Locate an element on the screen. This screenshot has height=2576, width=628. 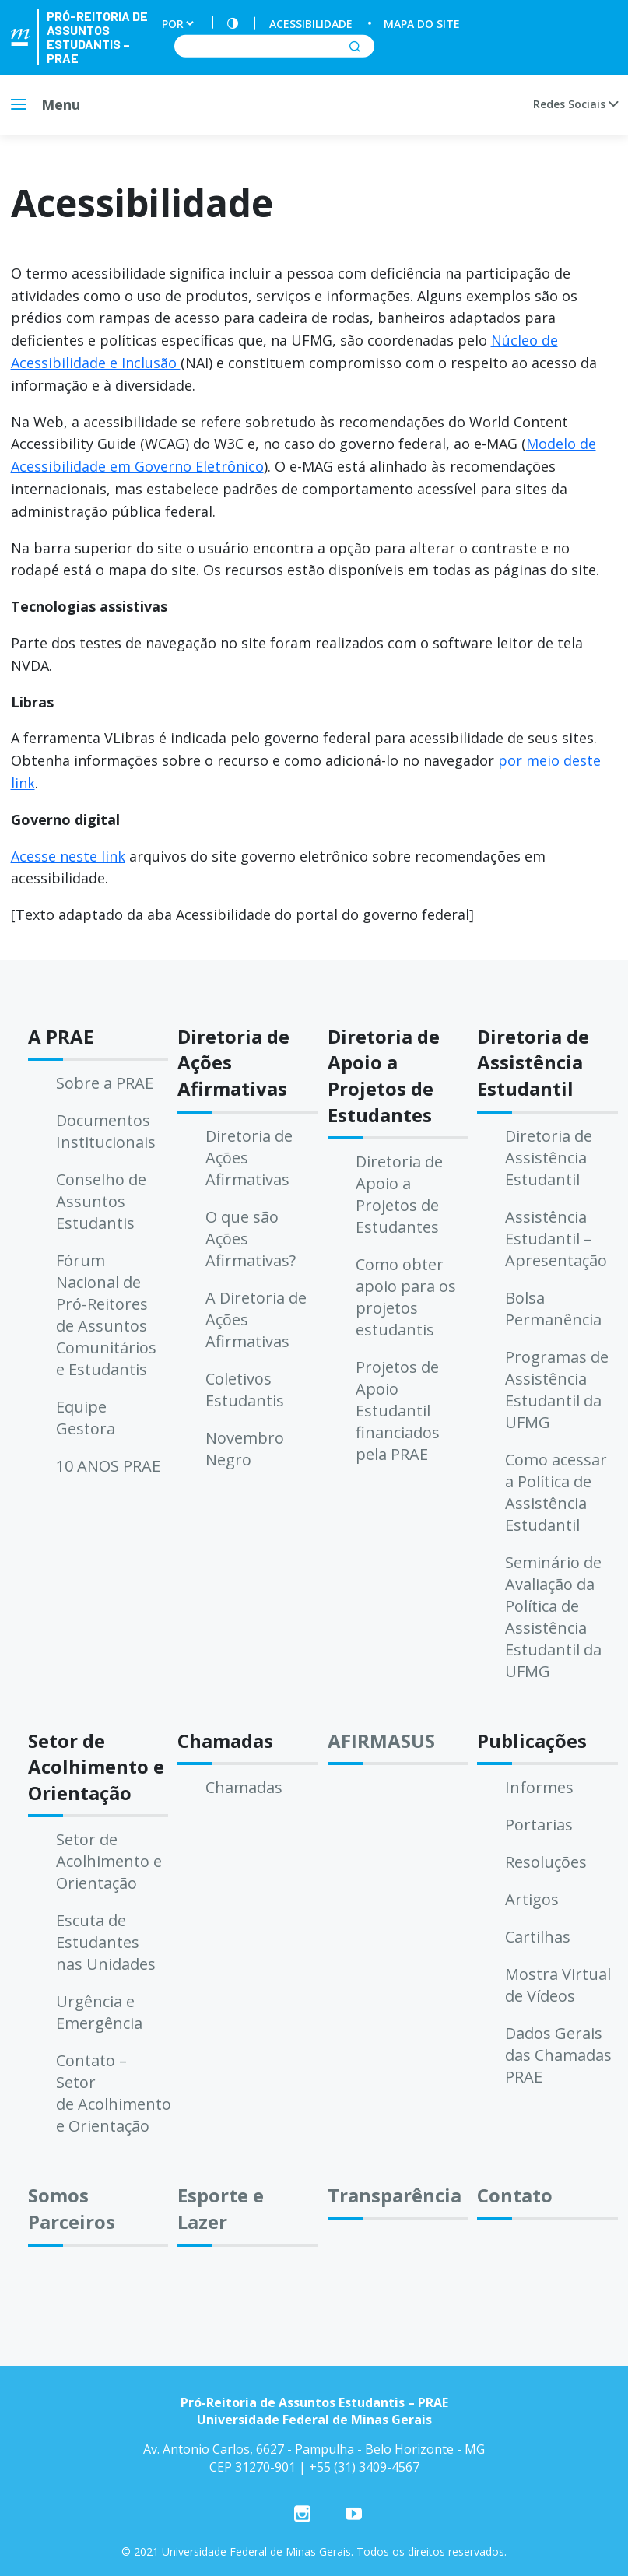
Redes Sociais is located at coordinates (575, 104).